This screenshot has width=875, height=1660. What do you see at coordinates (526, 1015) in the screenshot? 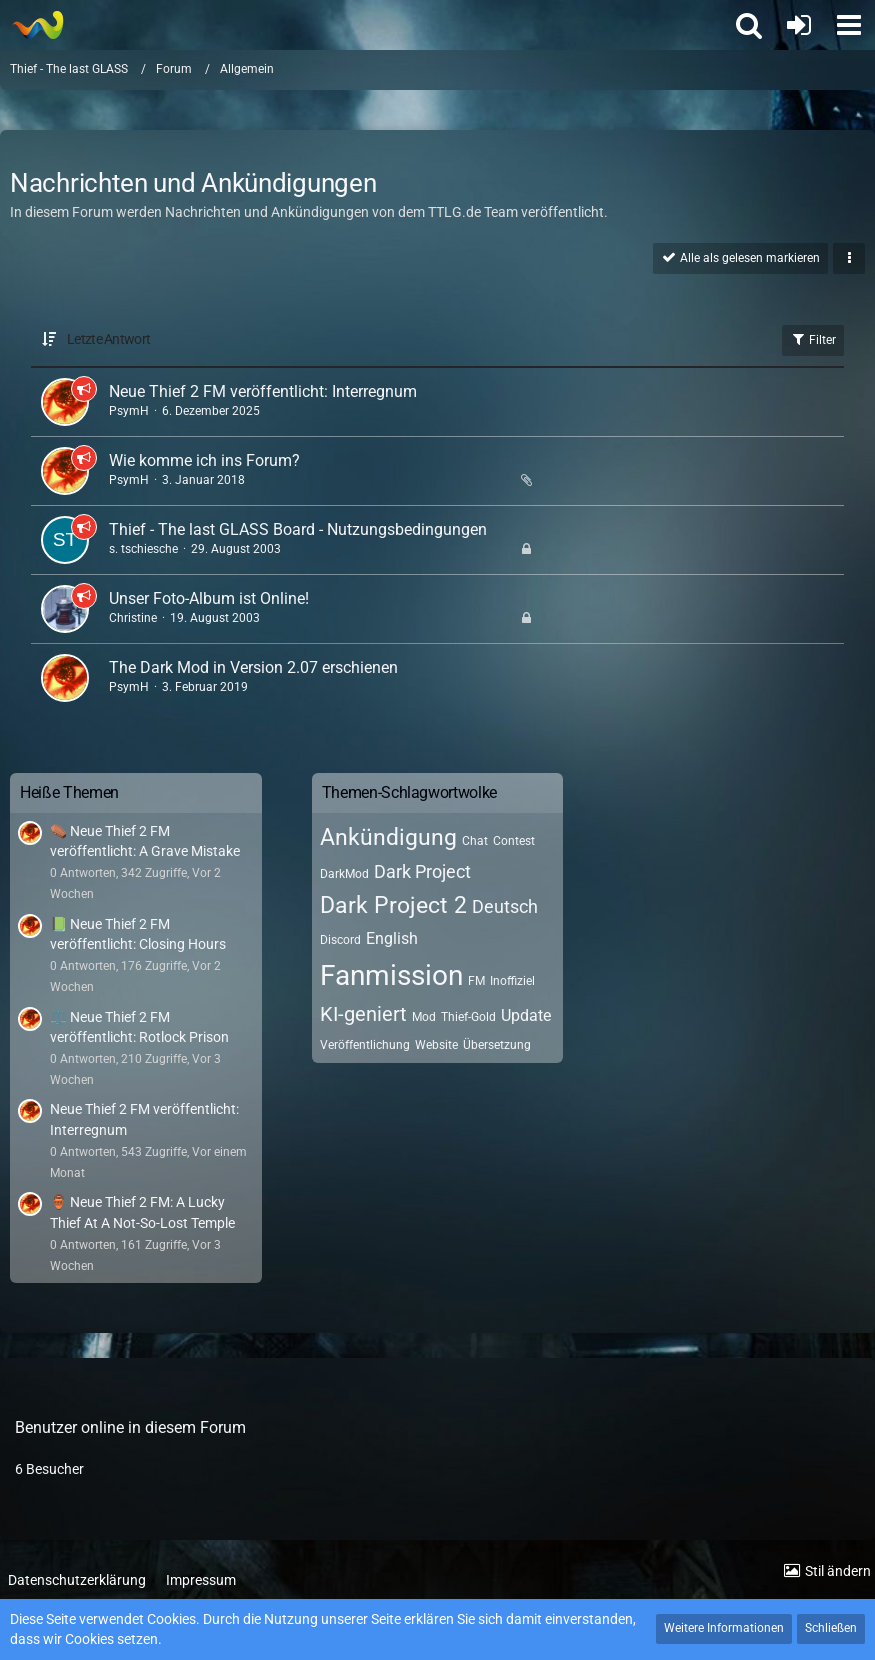
I see `Update [Themen mit dem Tag „Update“]` at bounding box center [526, 1015].